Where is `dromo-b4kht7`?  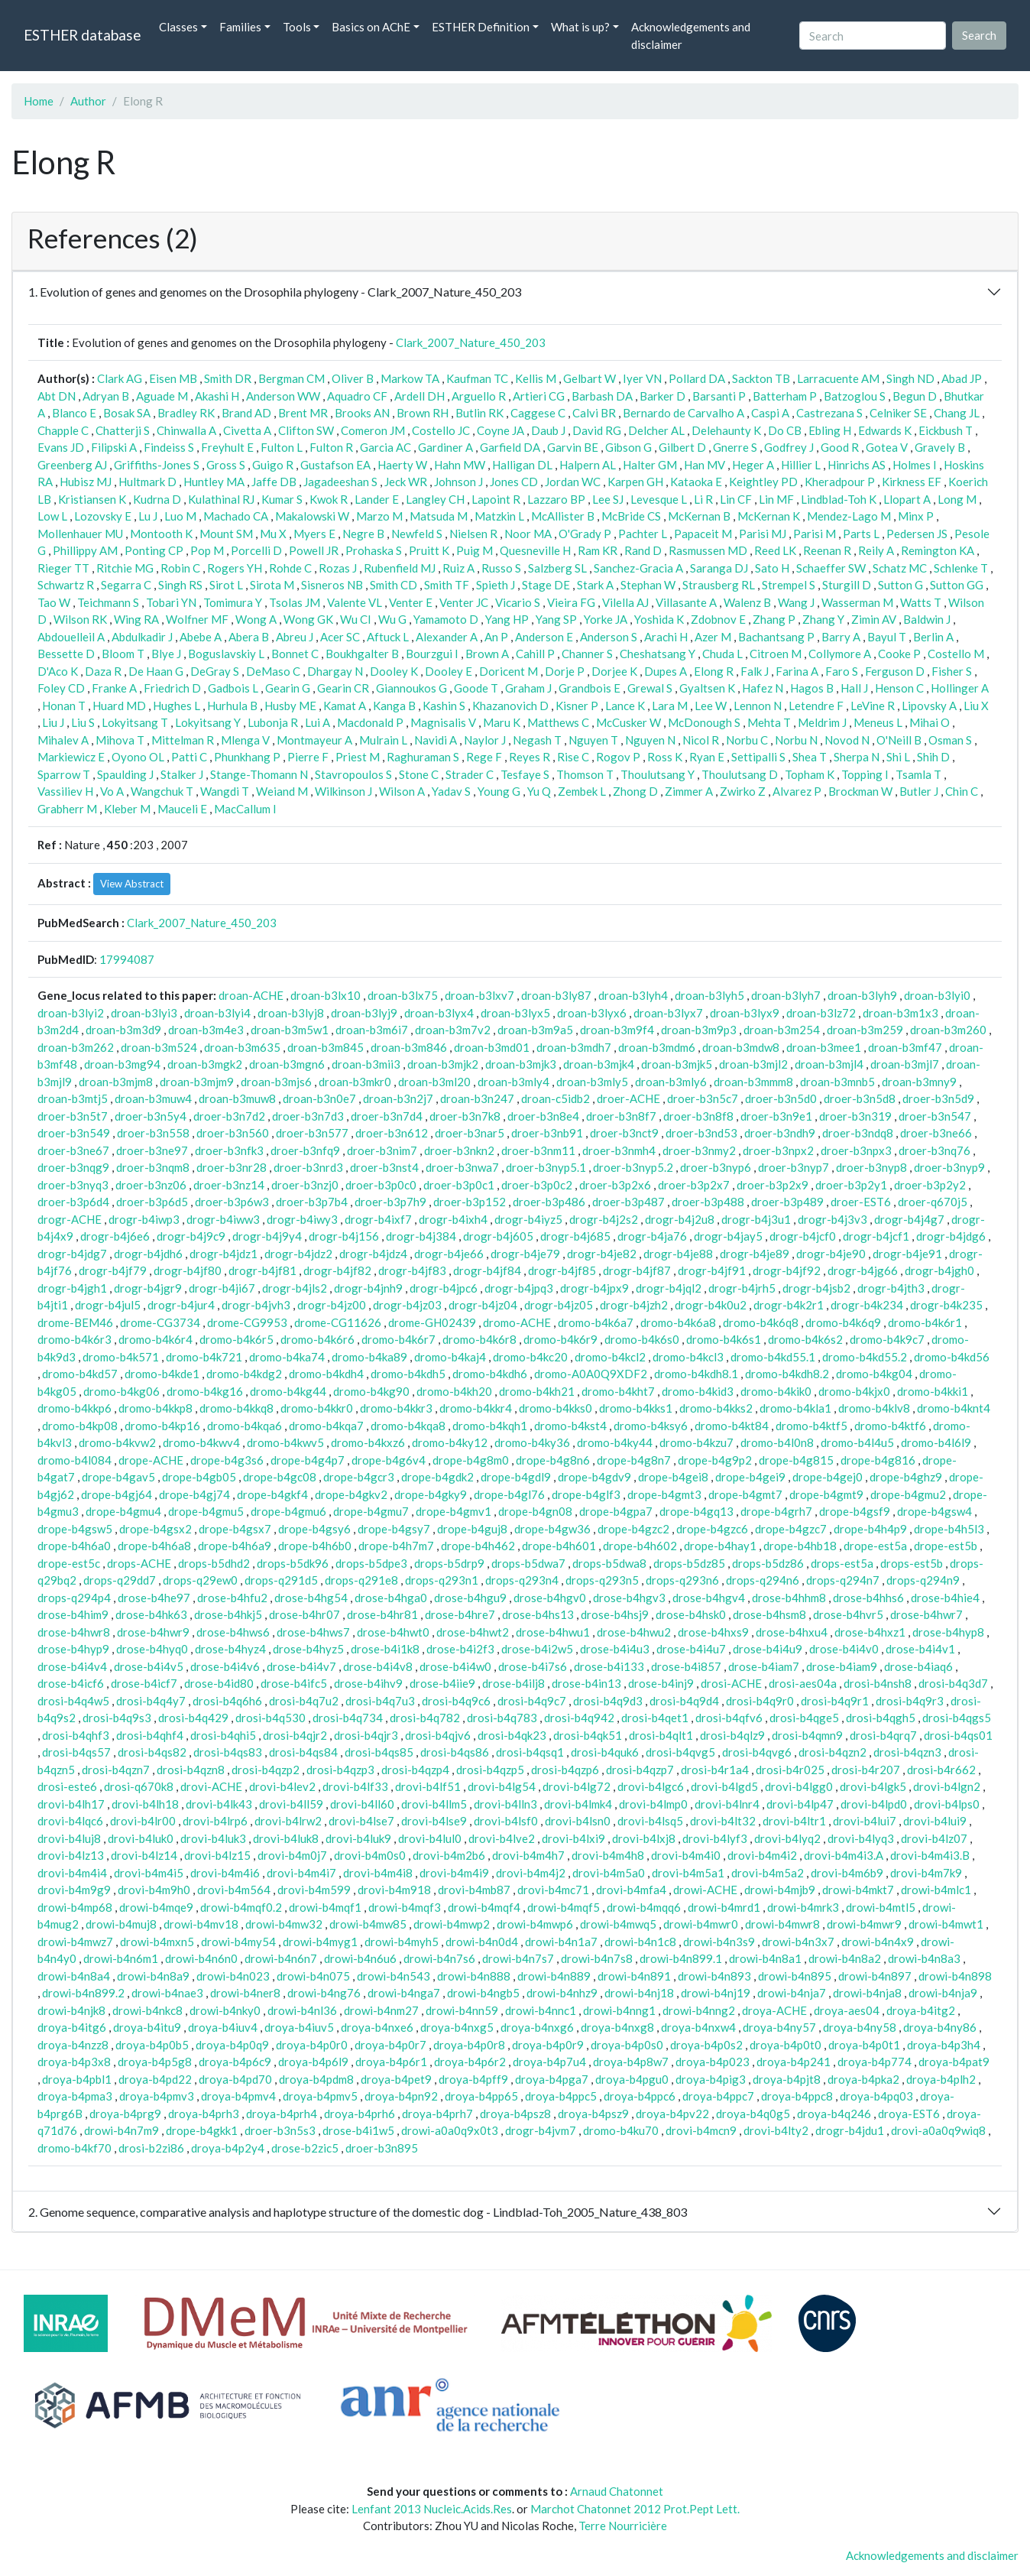 dromo-b4kht7 is located at coordinates (618, 1391).